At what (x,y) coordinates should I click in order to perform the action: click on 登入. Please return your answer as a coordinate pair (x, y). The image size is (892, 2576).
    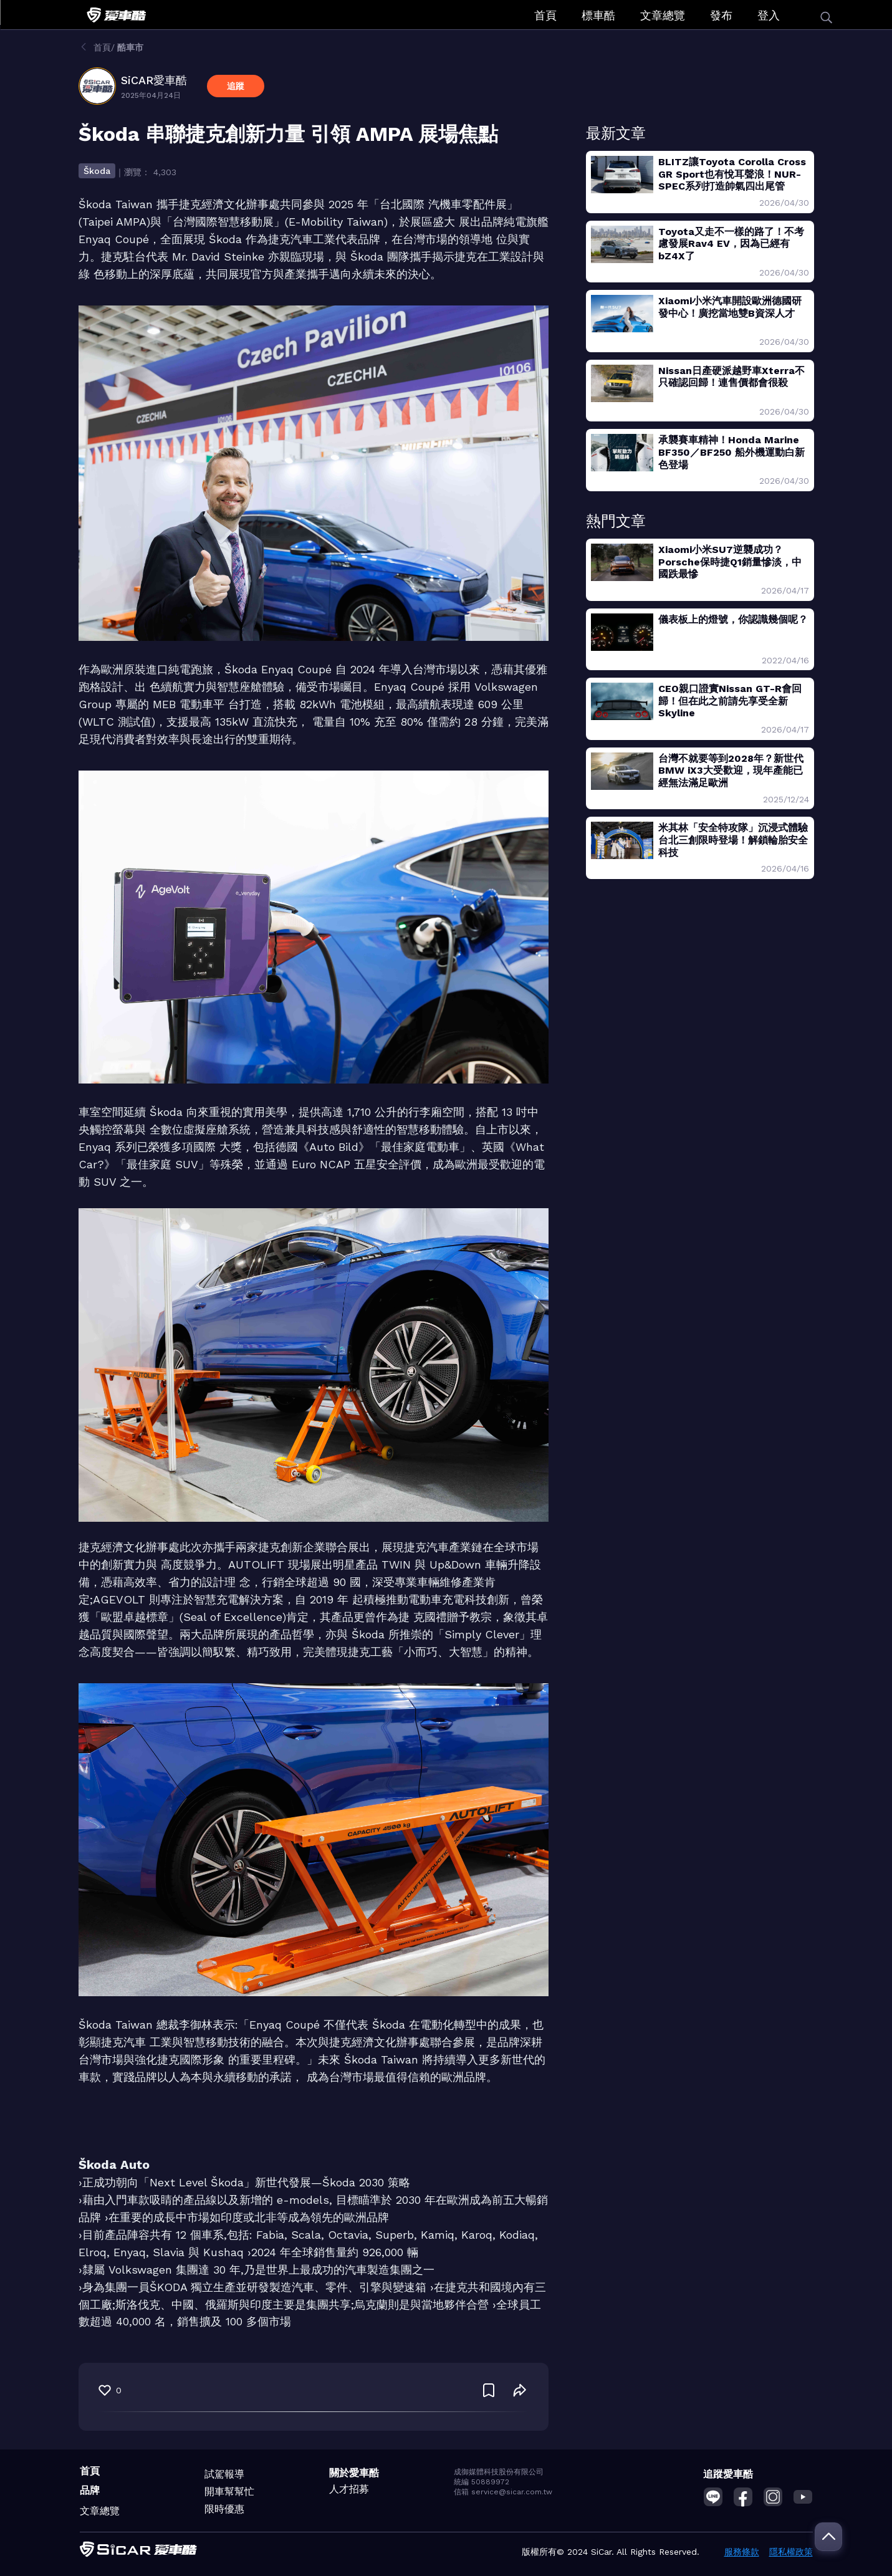
    Looking at the image, I should click on (768, 15).